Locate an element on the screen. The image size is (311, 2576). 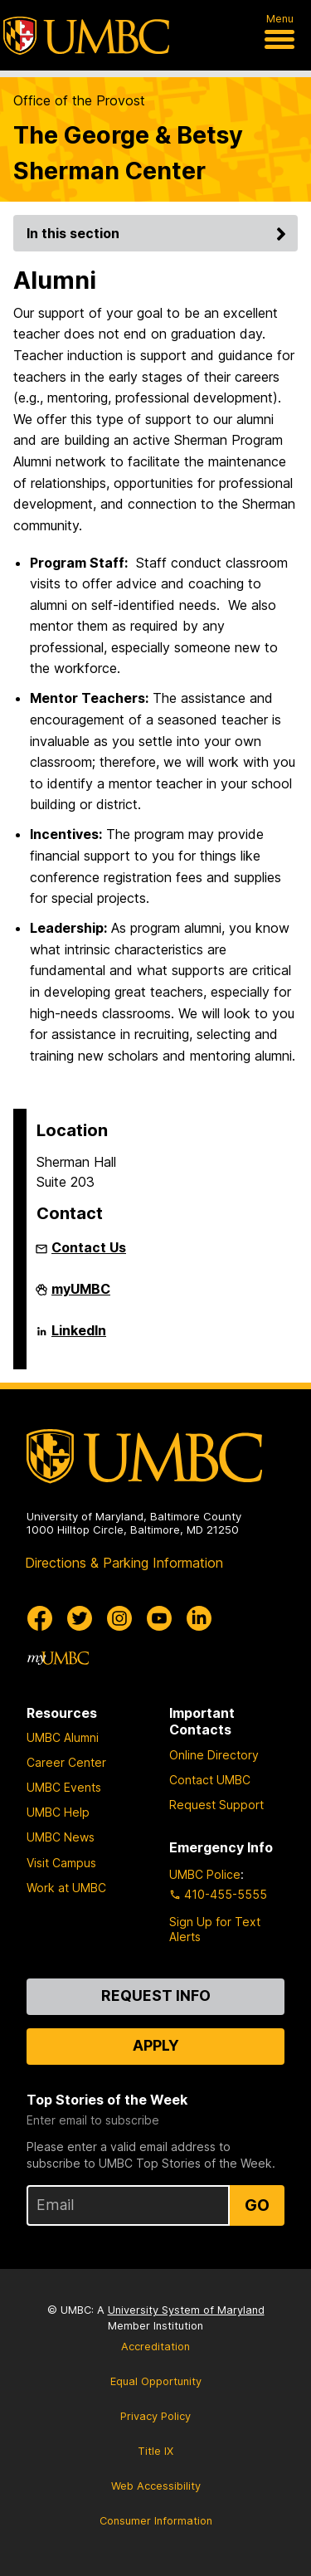
The George & Betsy Sherman Center is located at coordinates (128, 152).